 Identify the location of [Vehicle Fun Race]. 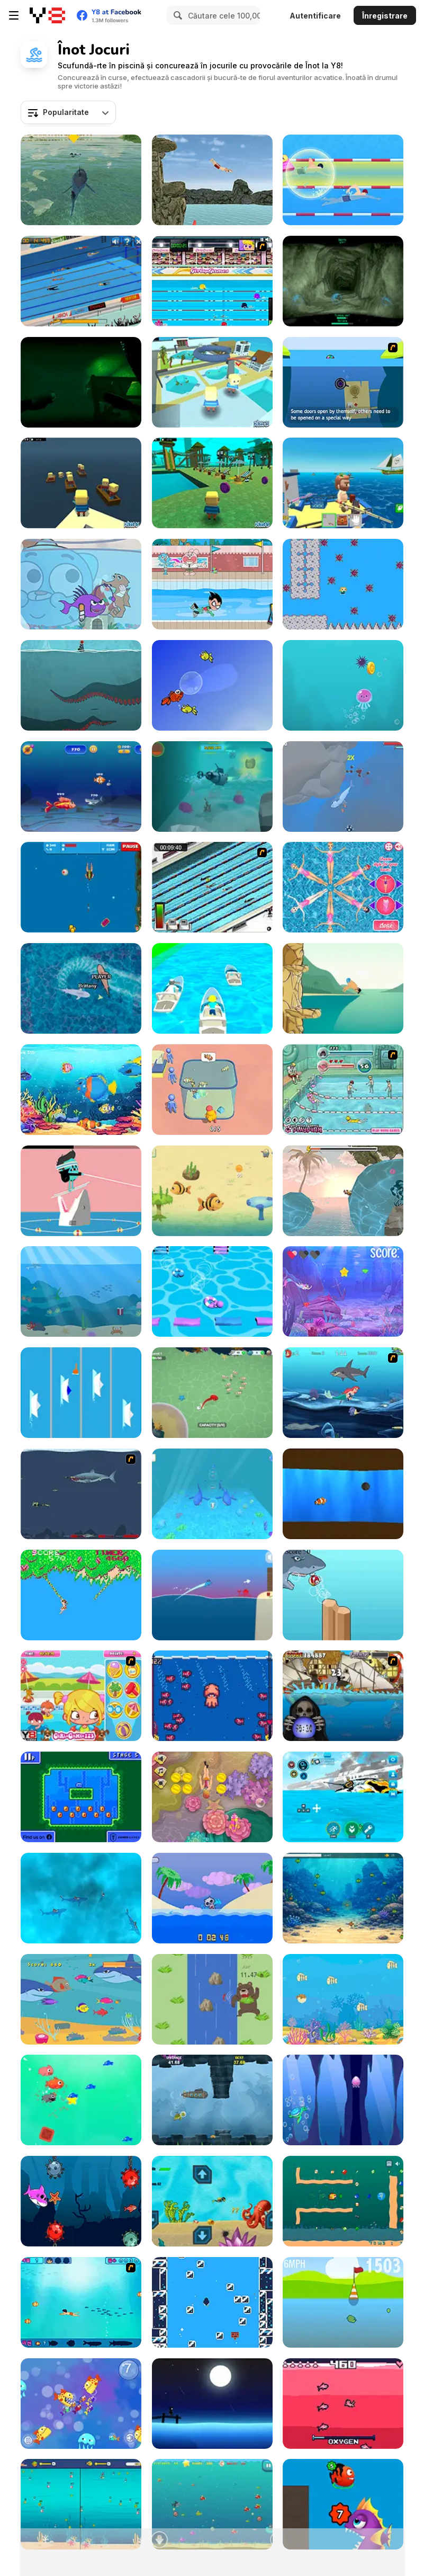
(212, 988).